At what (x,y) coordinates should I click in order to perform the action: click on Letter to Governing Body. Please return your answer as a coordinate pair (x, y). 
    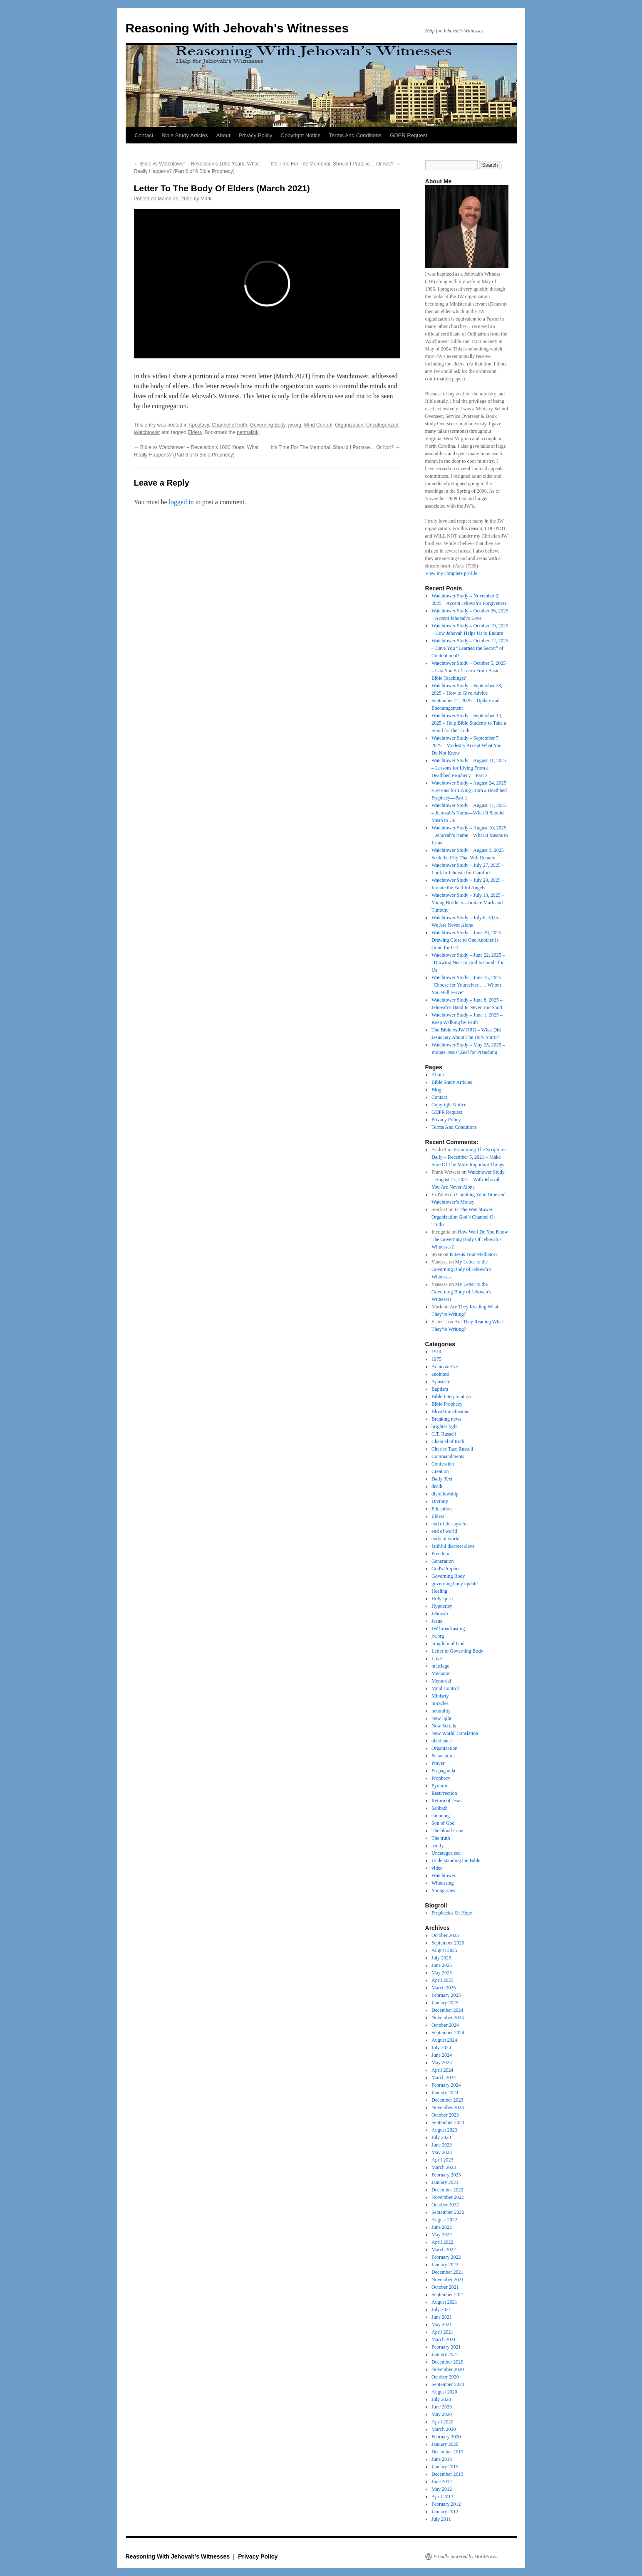
    Looking at the image, I should click on (457, 1651).